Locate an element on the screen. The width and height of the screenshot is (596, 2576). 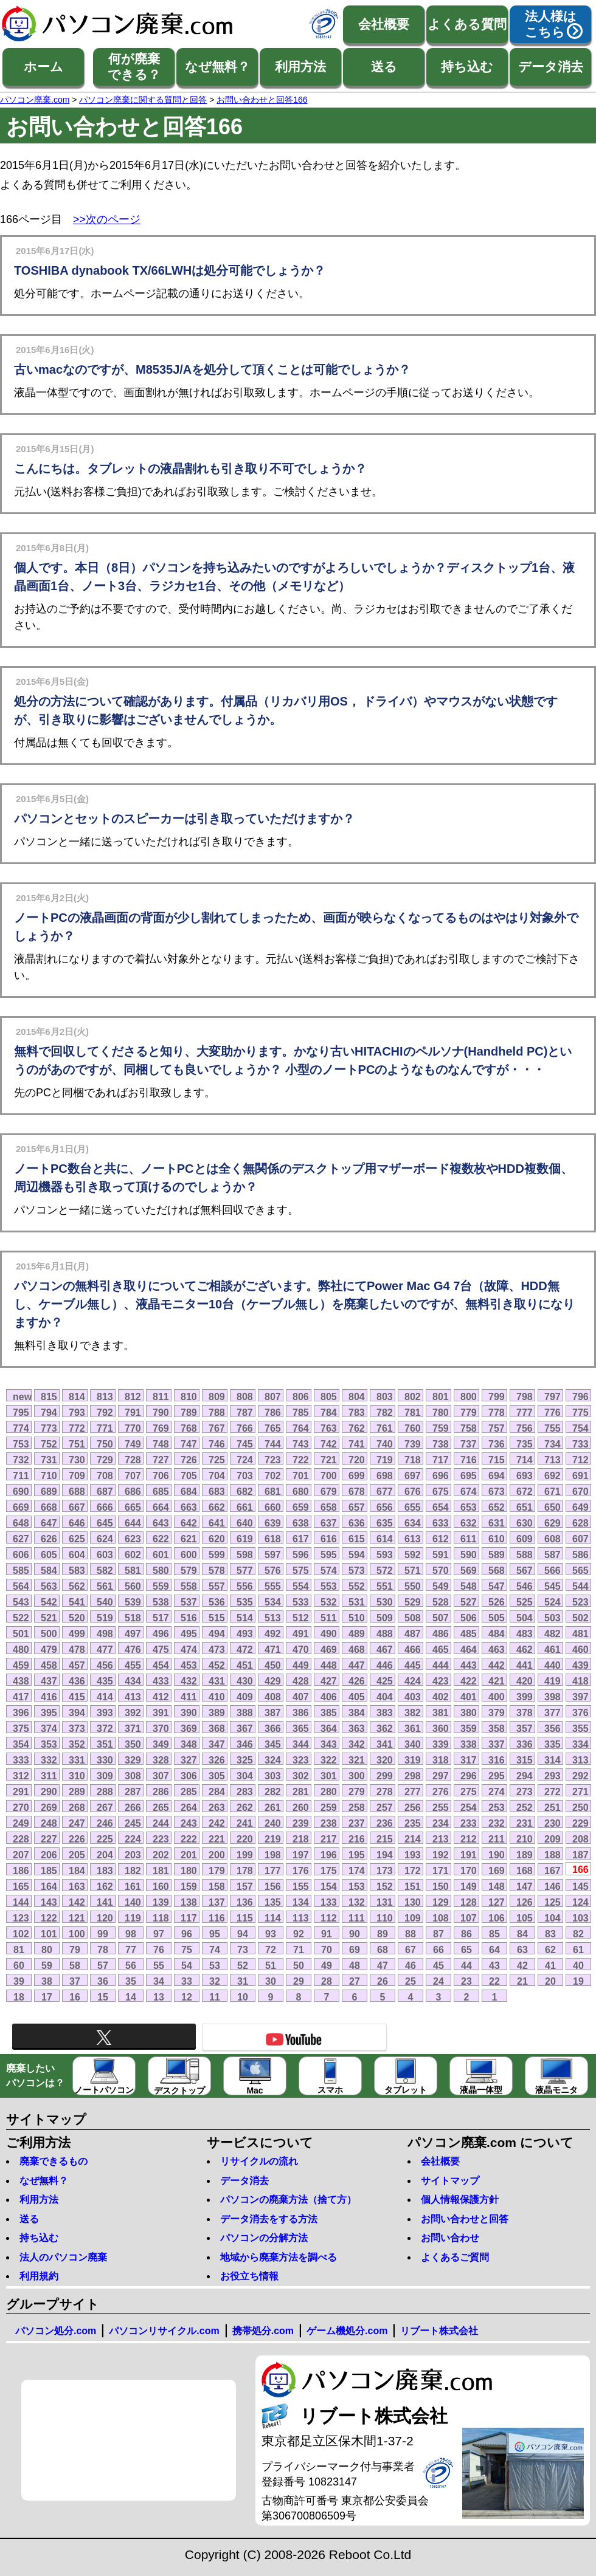
664 is located at coordinates (161, 1507).